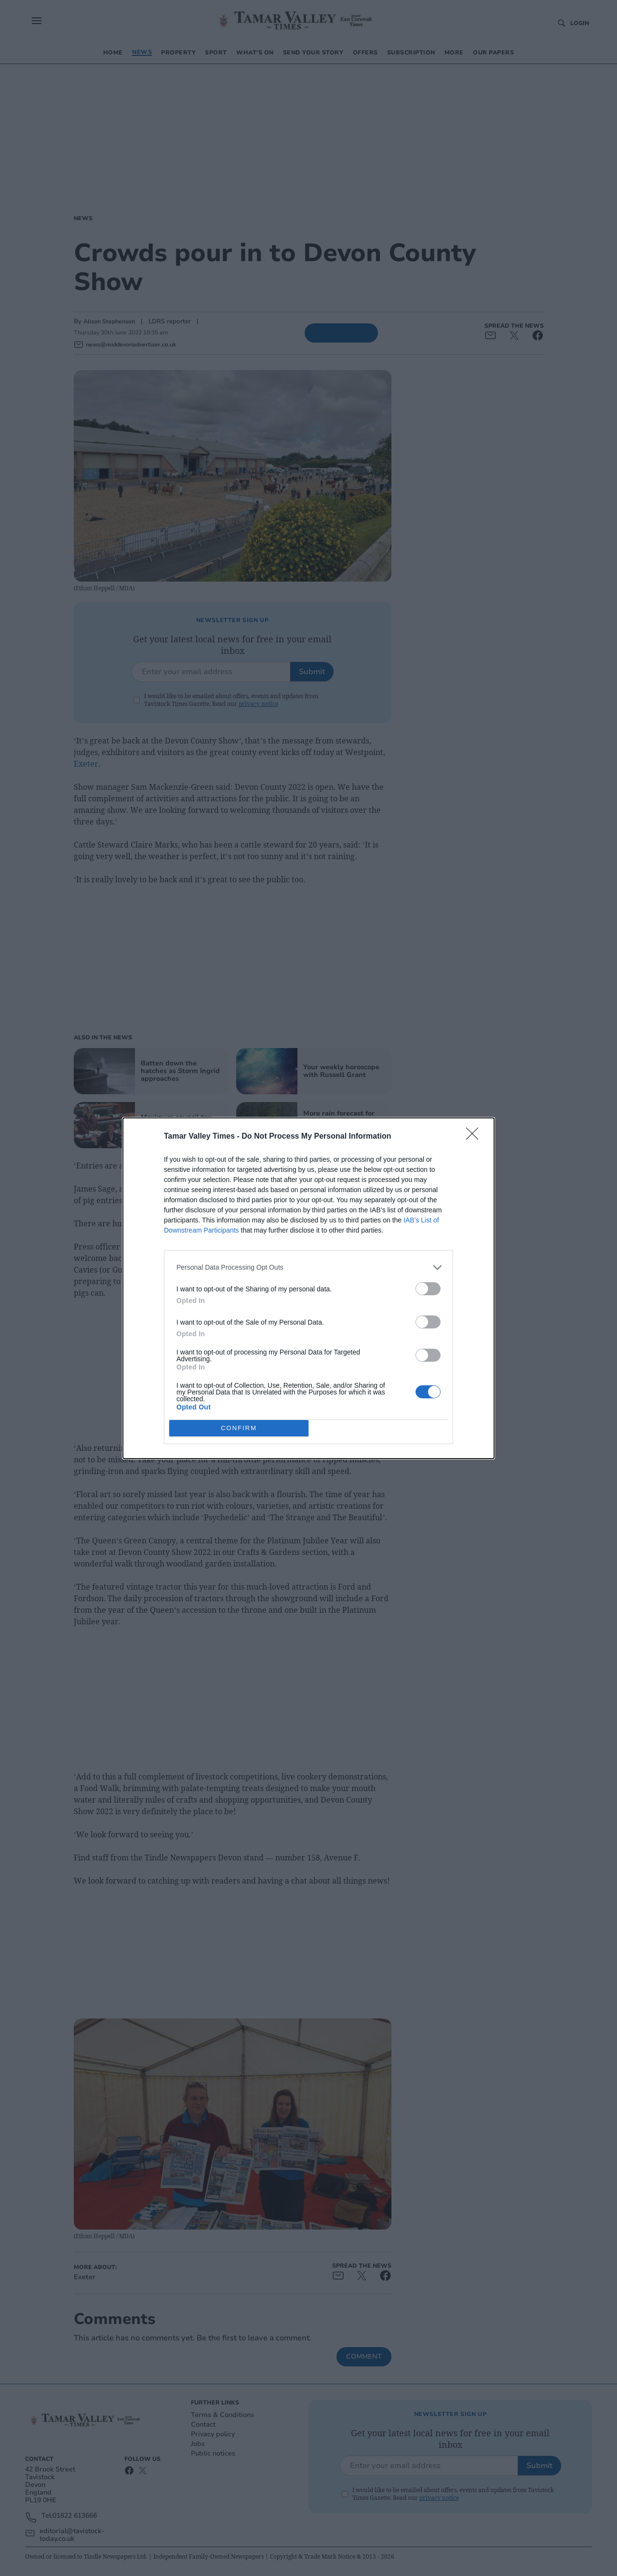  What do you see at coordinates (428, 1288) in the screenshot?
I see `[switch]` at bounding box center [428, 1288].